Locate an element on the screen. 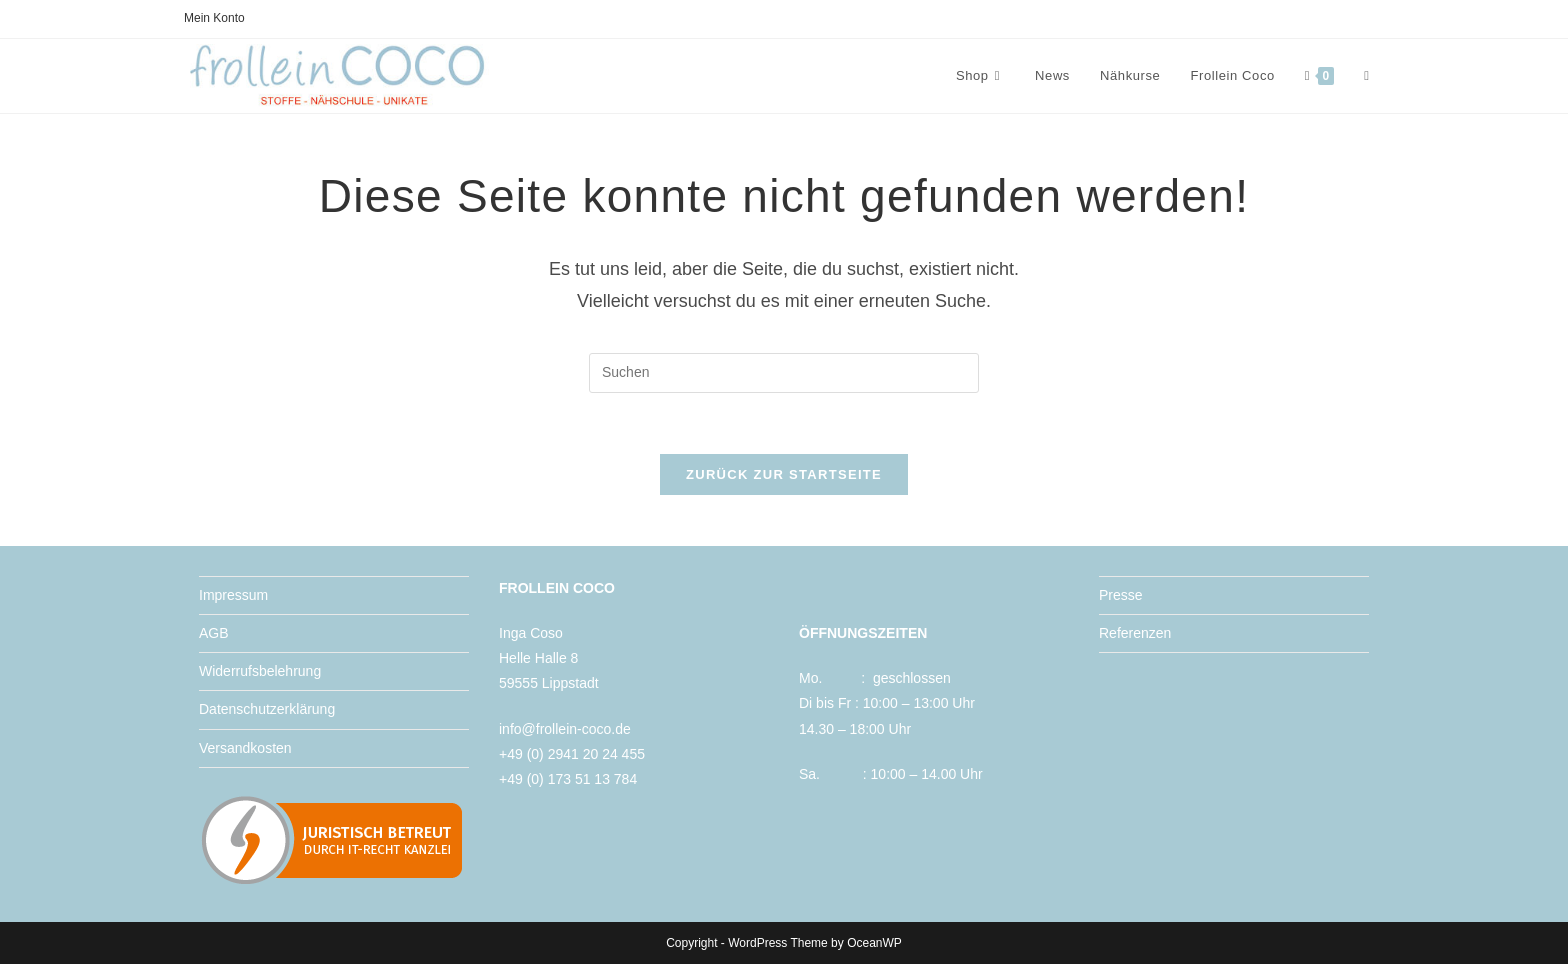 The width and height of the screenshot is (1568, 964). Datenschutzerklärung is located at coordinates (267, 709).